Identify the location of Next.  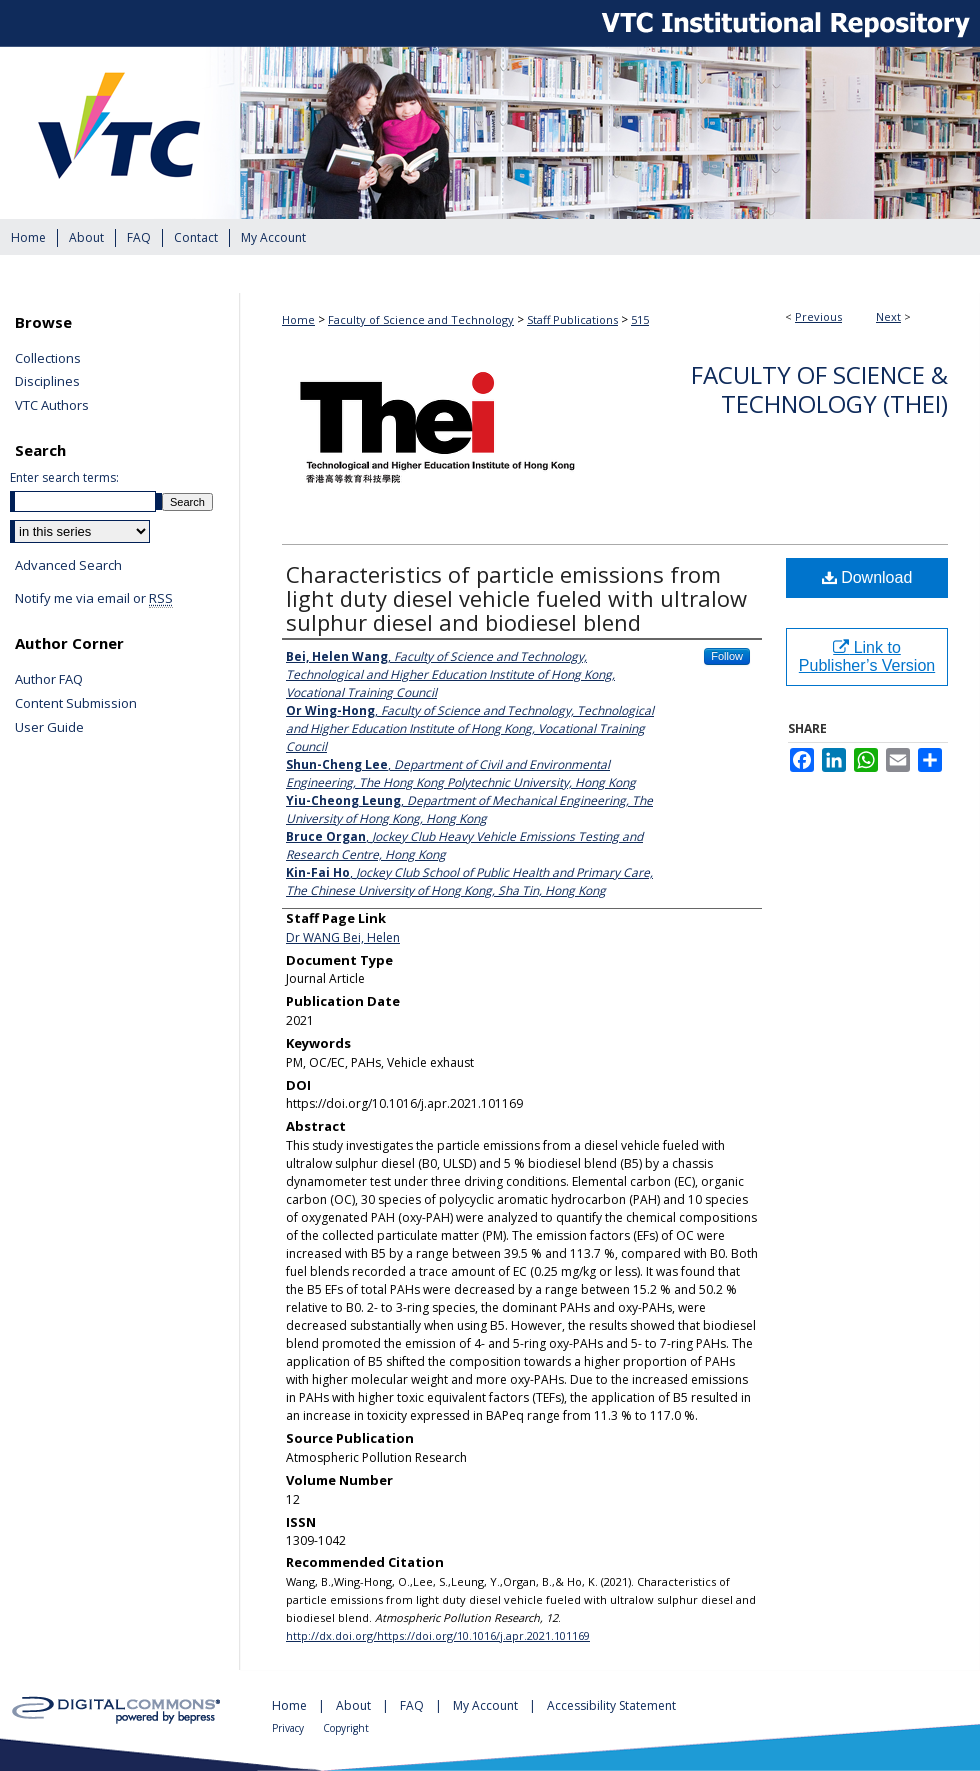
(888, 316).